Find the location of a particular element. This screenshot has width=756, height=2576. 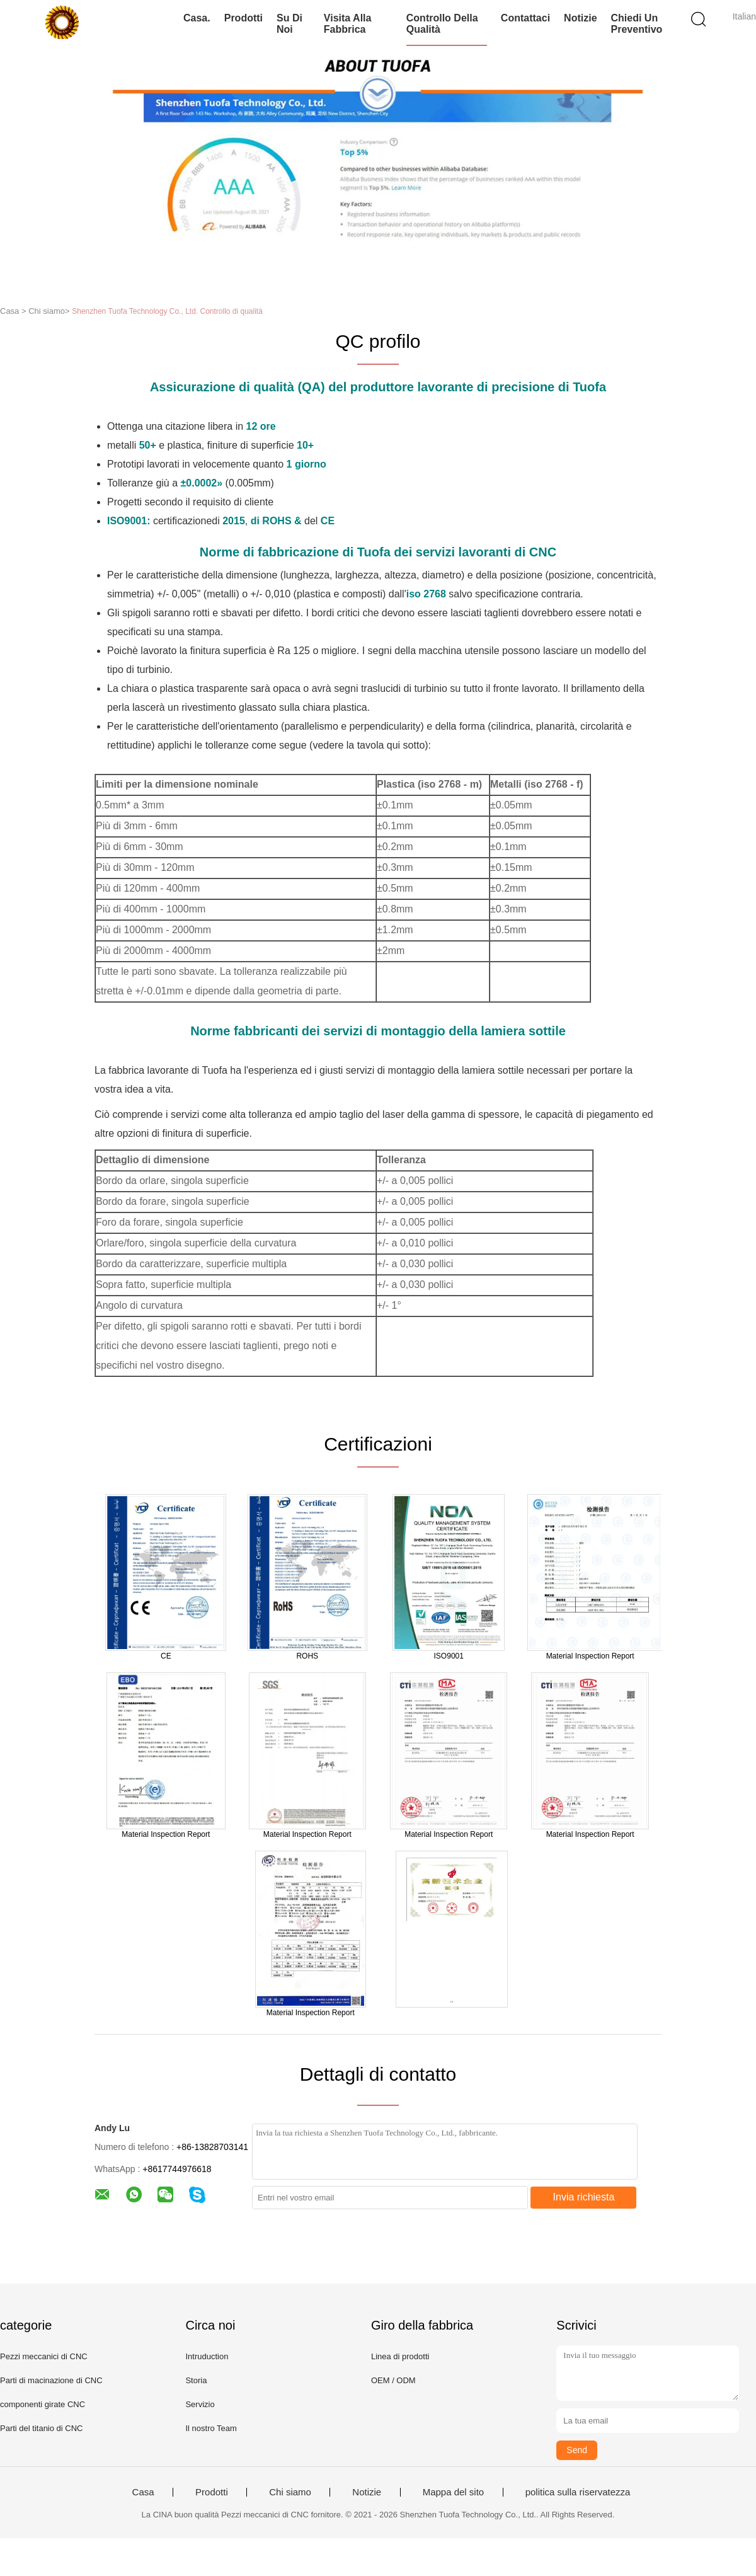

Servizio is located at coordinates (199, 2404).